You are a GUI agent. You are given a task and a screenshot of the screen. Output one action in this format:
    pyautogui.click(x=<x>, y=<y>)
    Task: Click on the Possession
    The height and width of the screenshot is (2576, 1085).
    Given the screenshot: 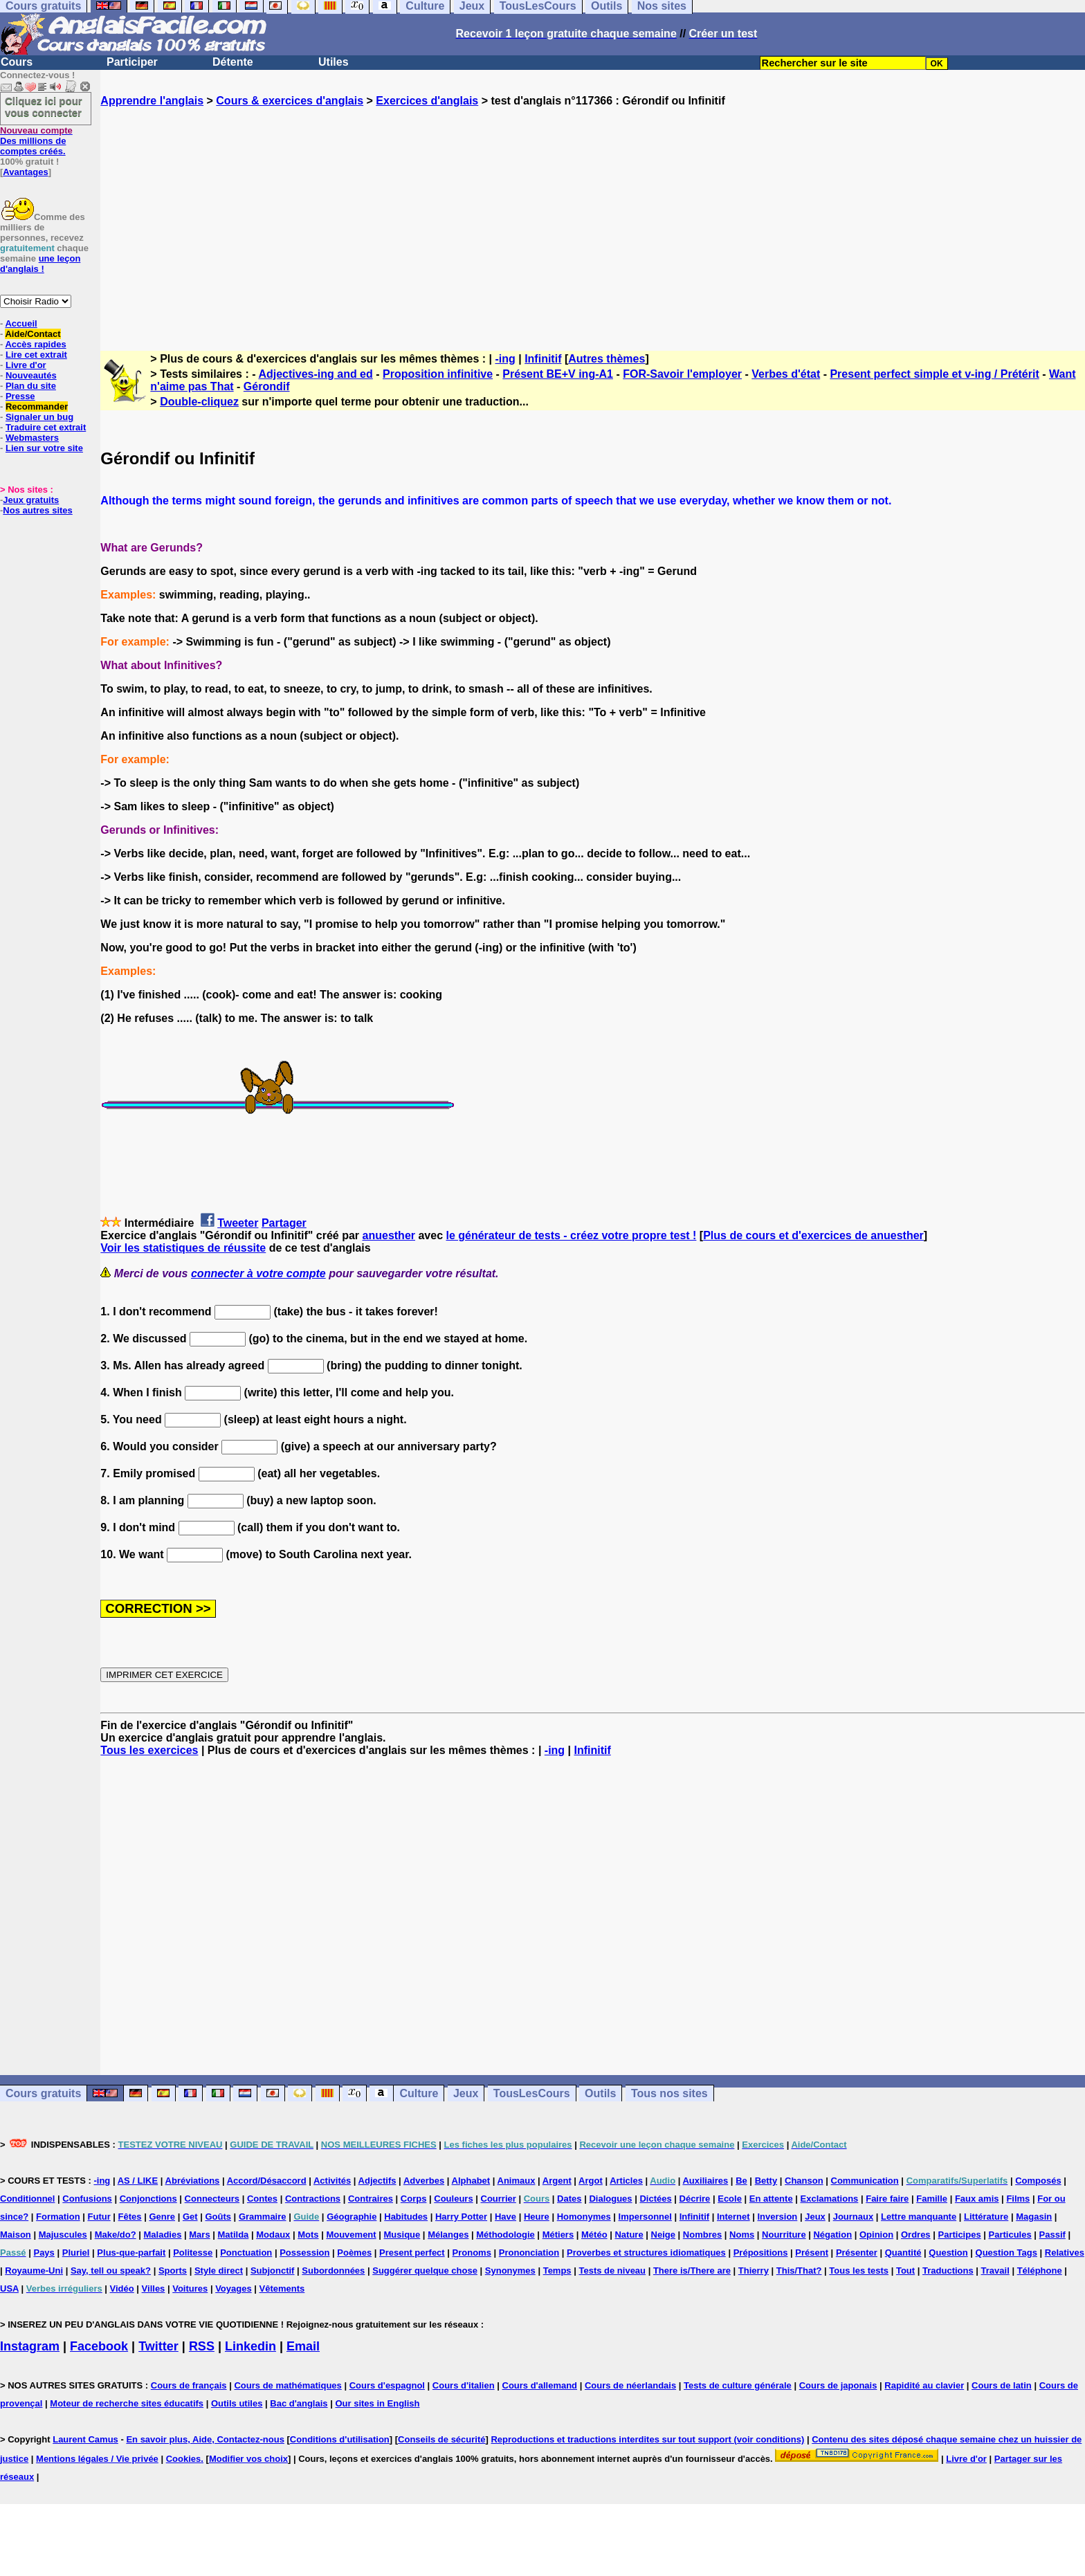 What is the action you would take?
    pyautogui.click(x=304, y=2252)
    